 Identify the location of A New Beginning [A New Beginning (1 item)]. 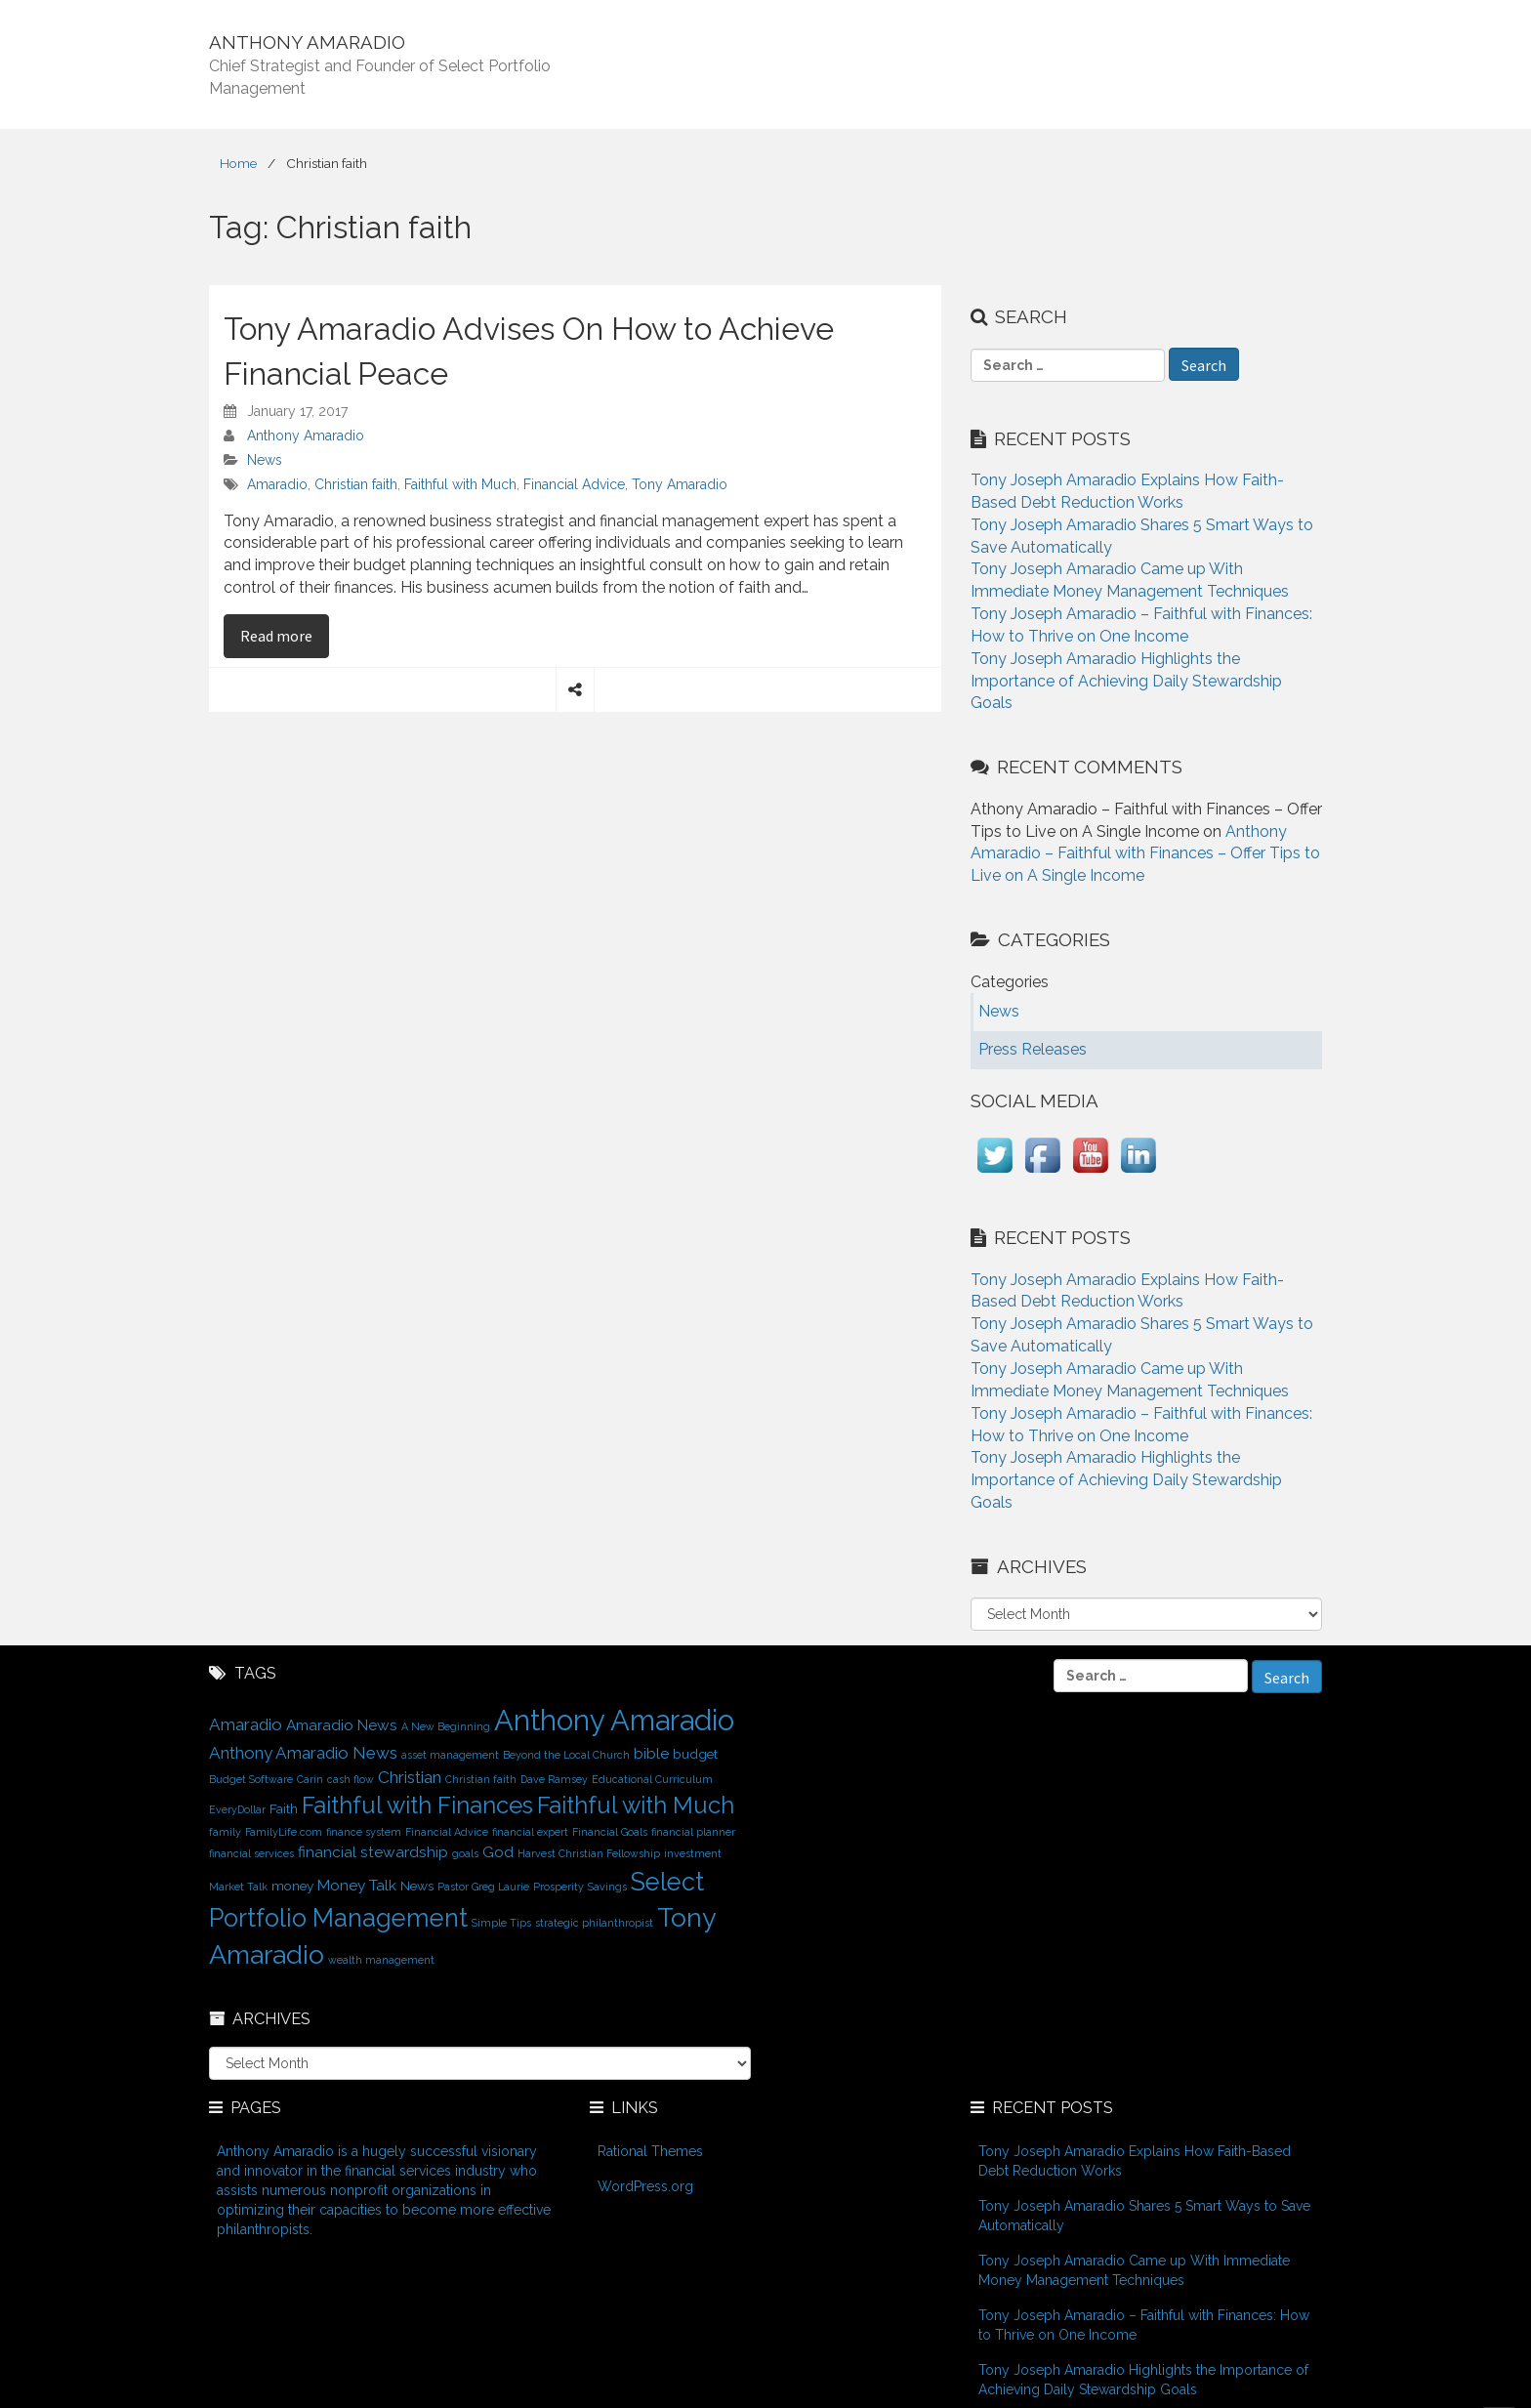
(445, 1726).